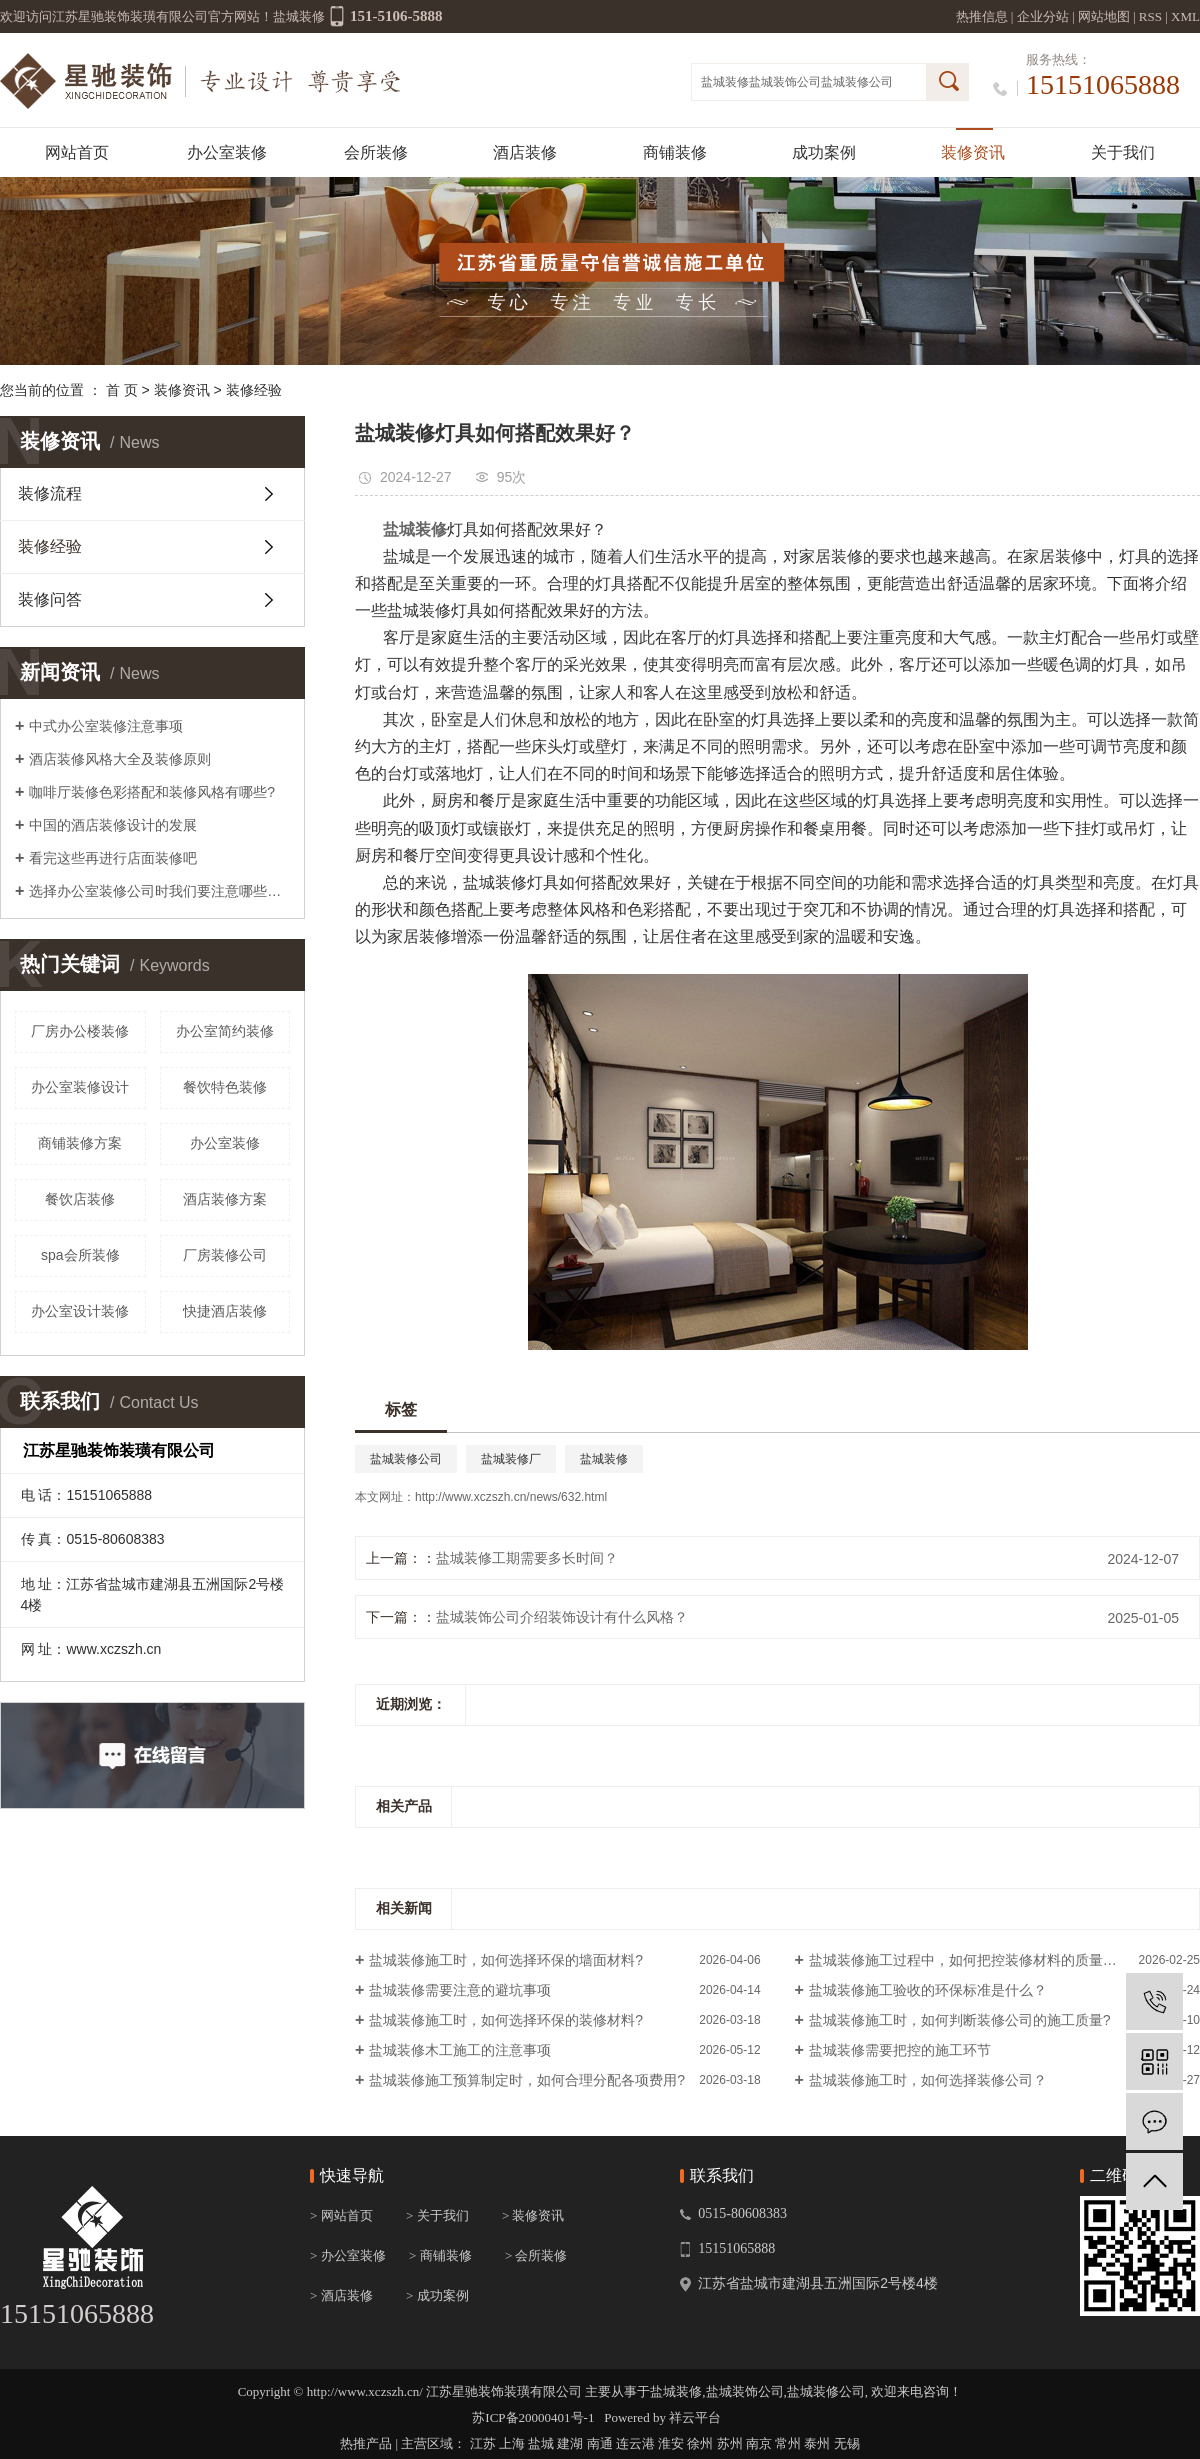 The image size is (1200, 2459). What do you see at coordinates (671, 2443) in the screenshot?
I see `淮安` at bounding box center [671, 2443].